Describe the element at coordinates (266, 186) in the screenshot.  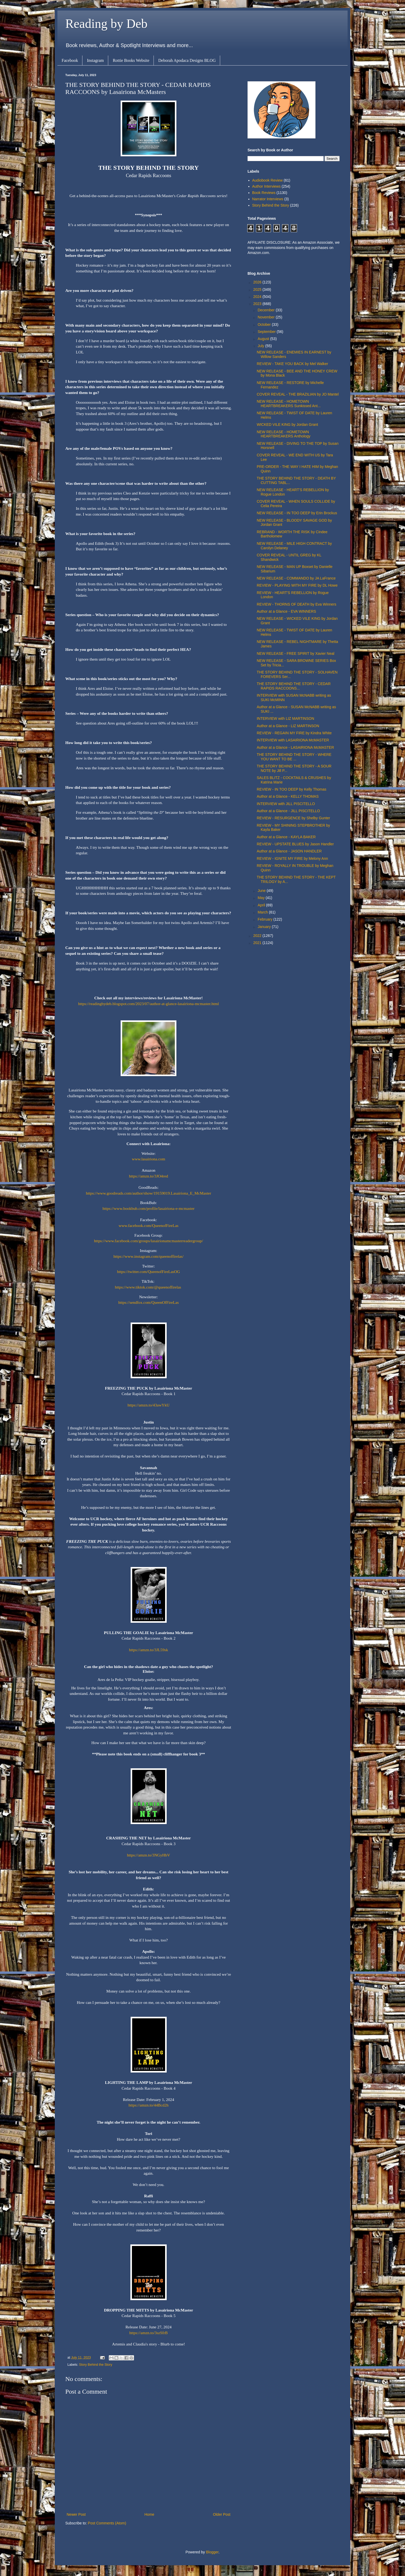
I see `Author Interviews` at that location.